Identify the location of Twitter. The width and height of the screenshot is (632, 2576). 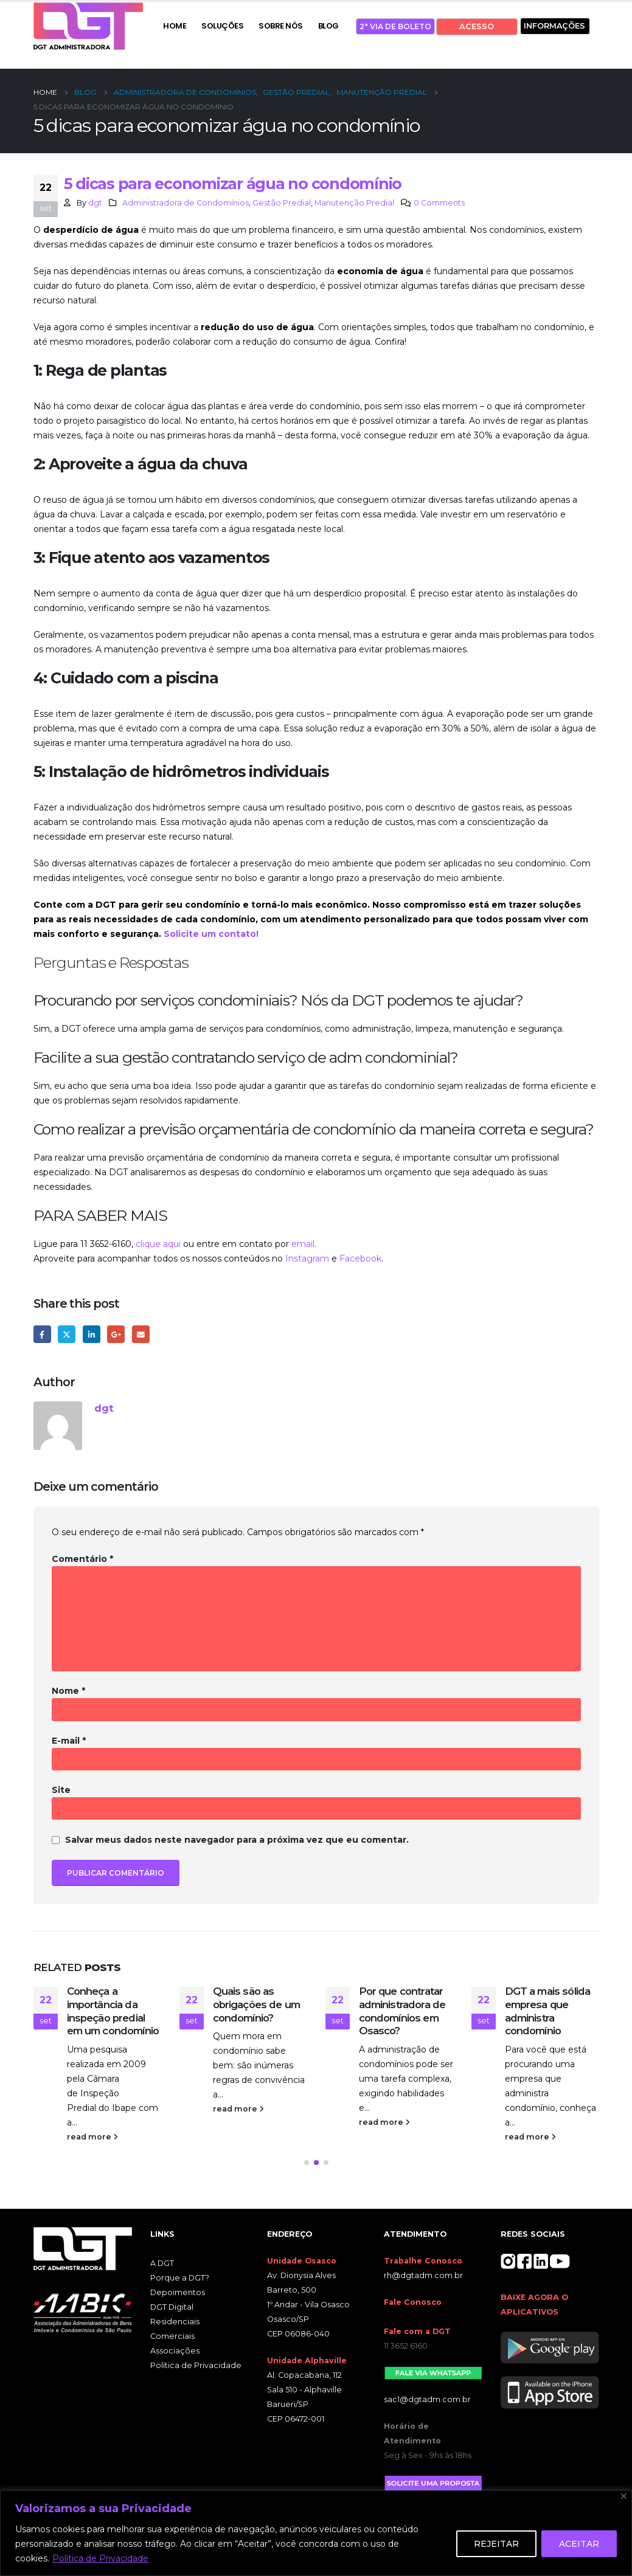
(66, 1334).